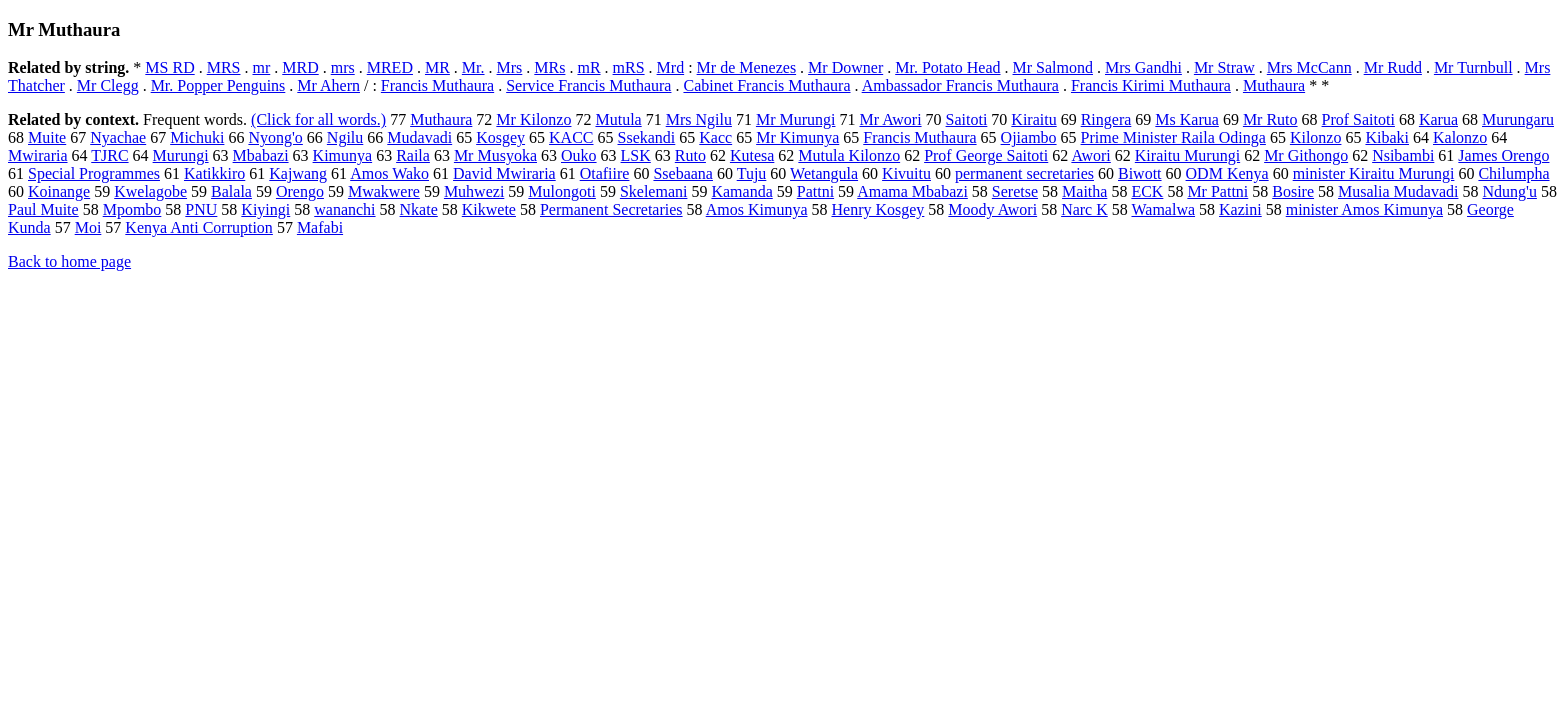 The image size is (1568, 720). Describe the element at coordinates (275, 137) in the screenshot. I see `Nyong'o` at that location.